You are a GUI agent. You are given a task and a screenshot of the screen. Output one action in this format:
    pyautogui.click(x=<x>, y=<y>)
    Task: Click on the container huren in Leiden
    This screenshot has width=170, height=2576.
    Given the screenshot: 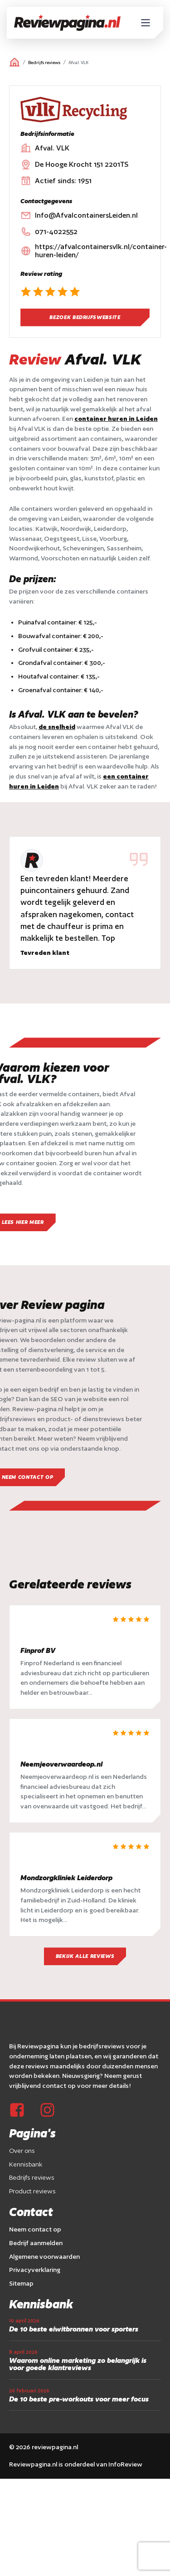 What is the action you would take?
    pyautogui.click(x=116, y=418)
    